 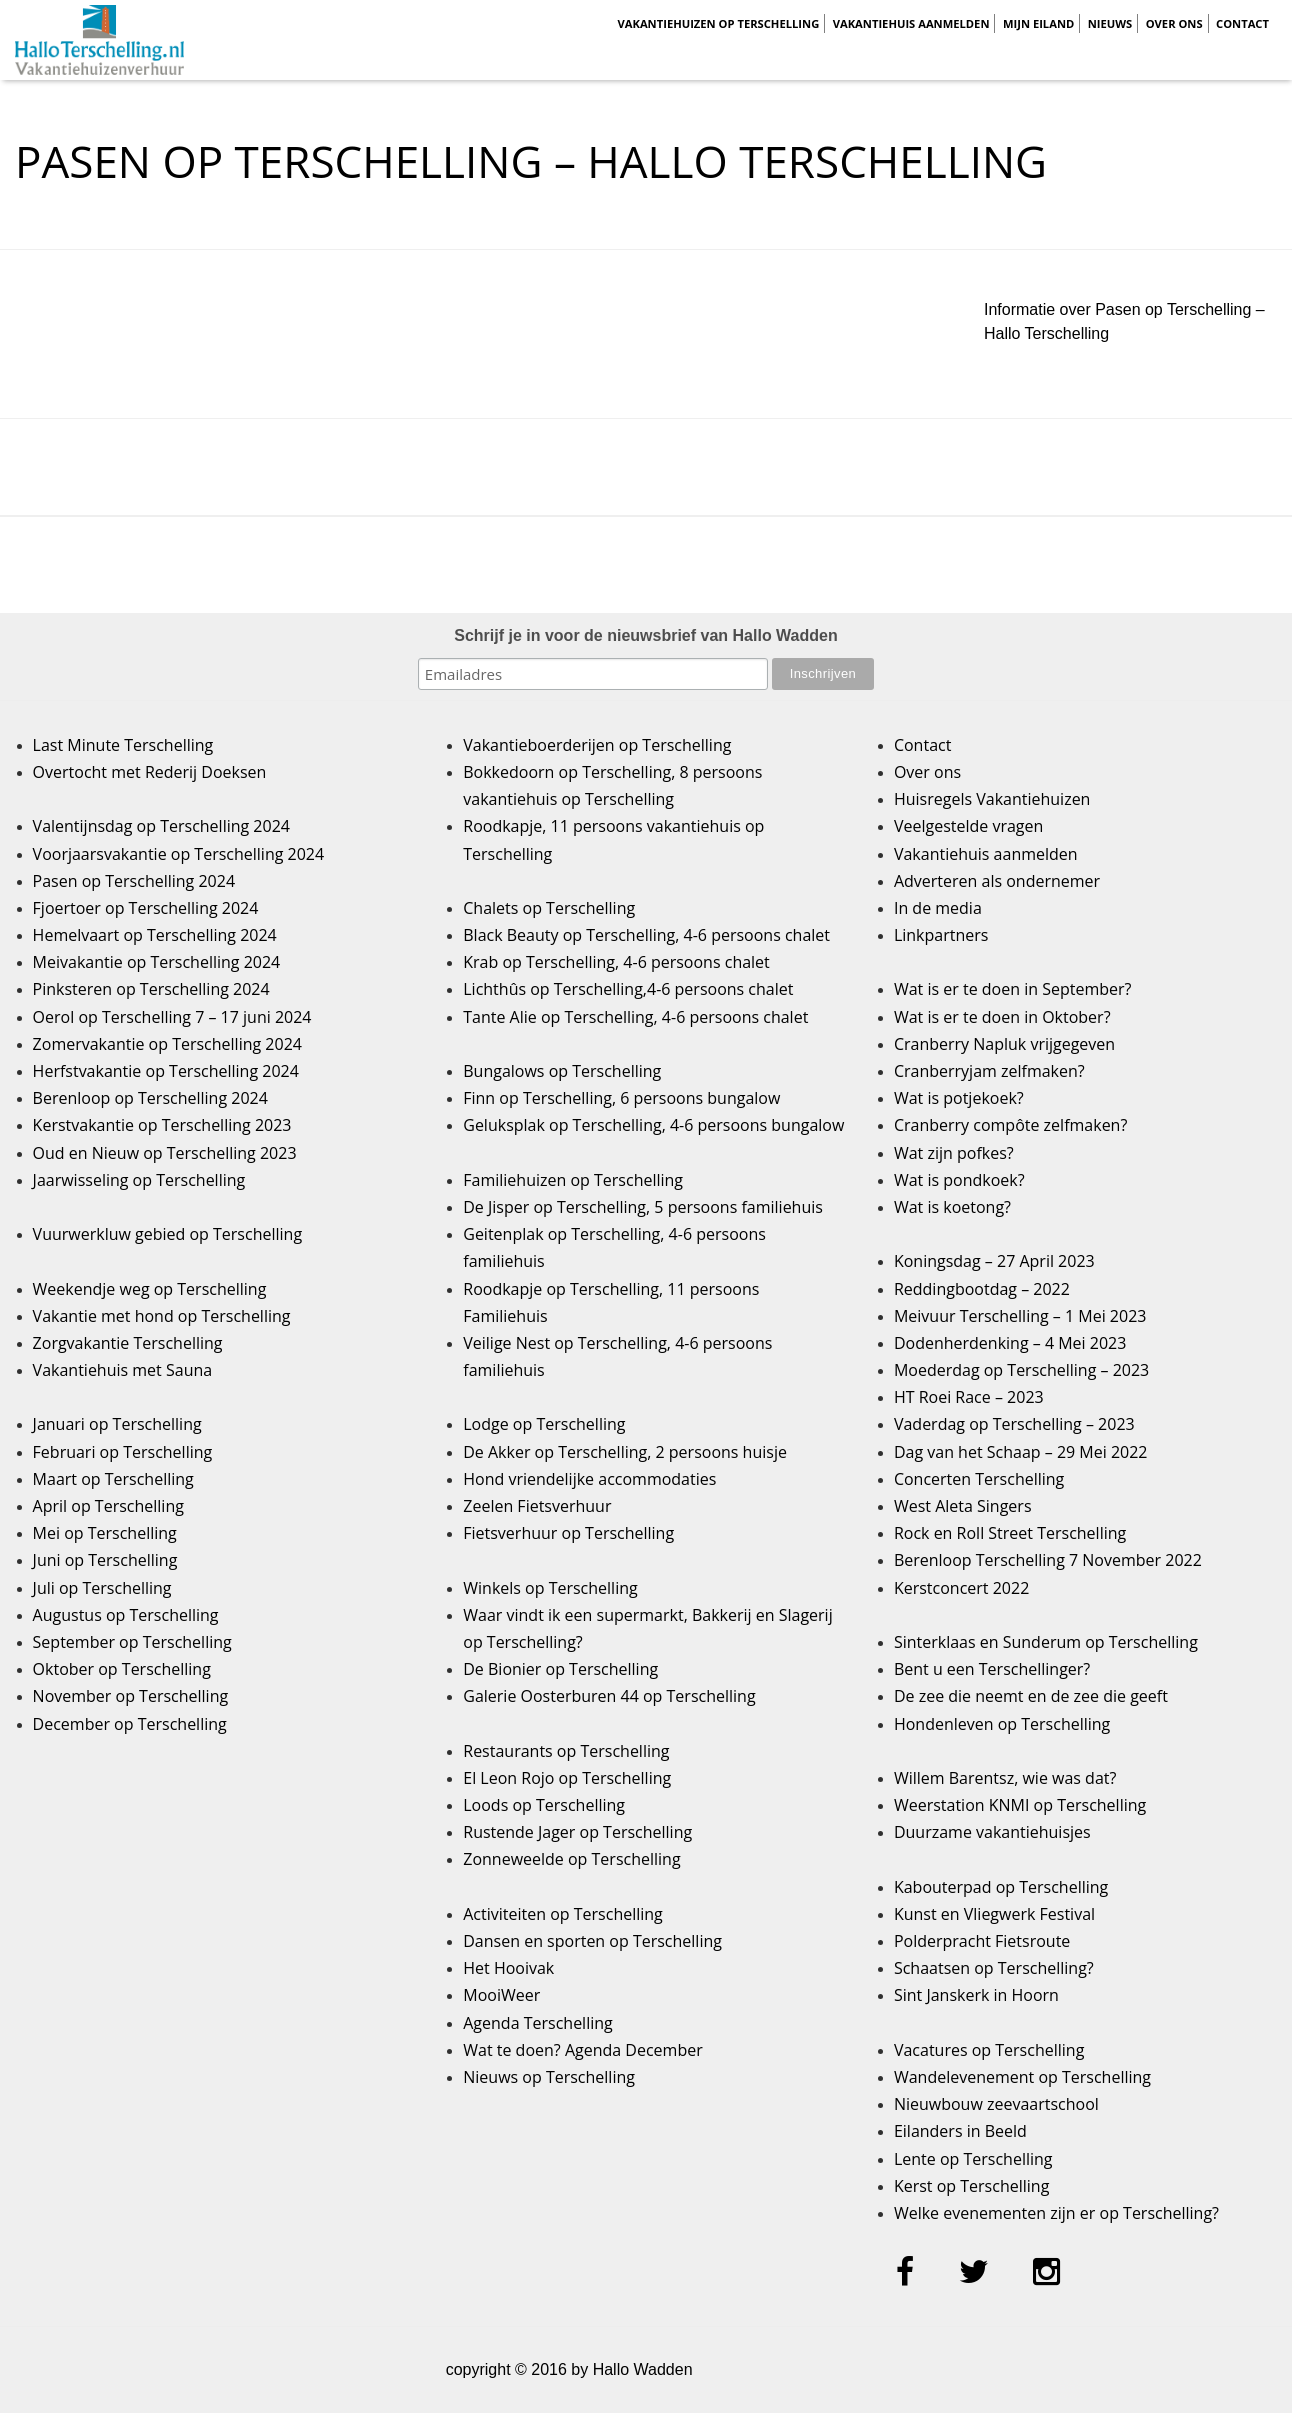 I want to click on Maart op Terschelling, so click(x=113, y=1479).